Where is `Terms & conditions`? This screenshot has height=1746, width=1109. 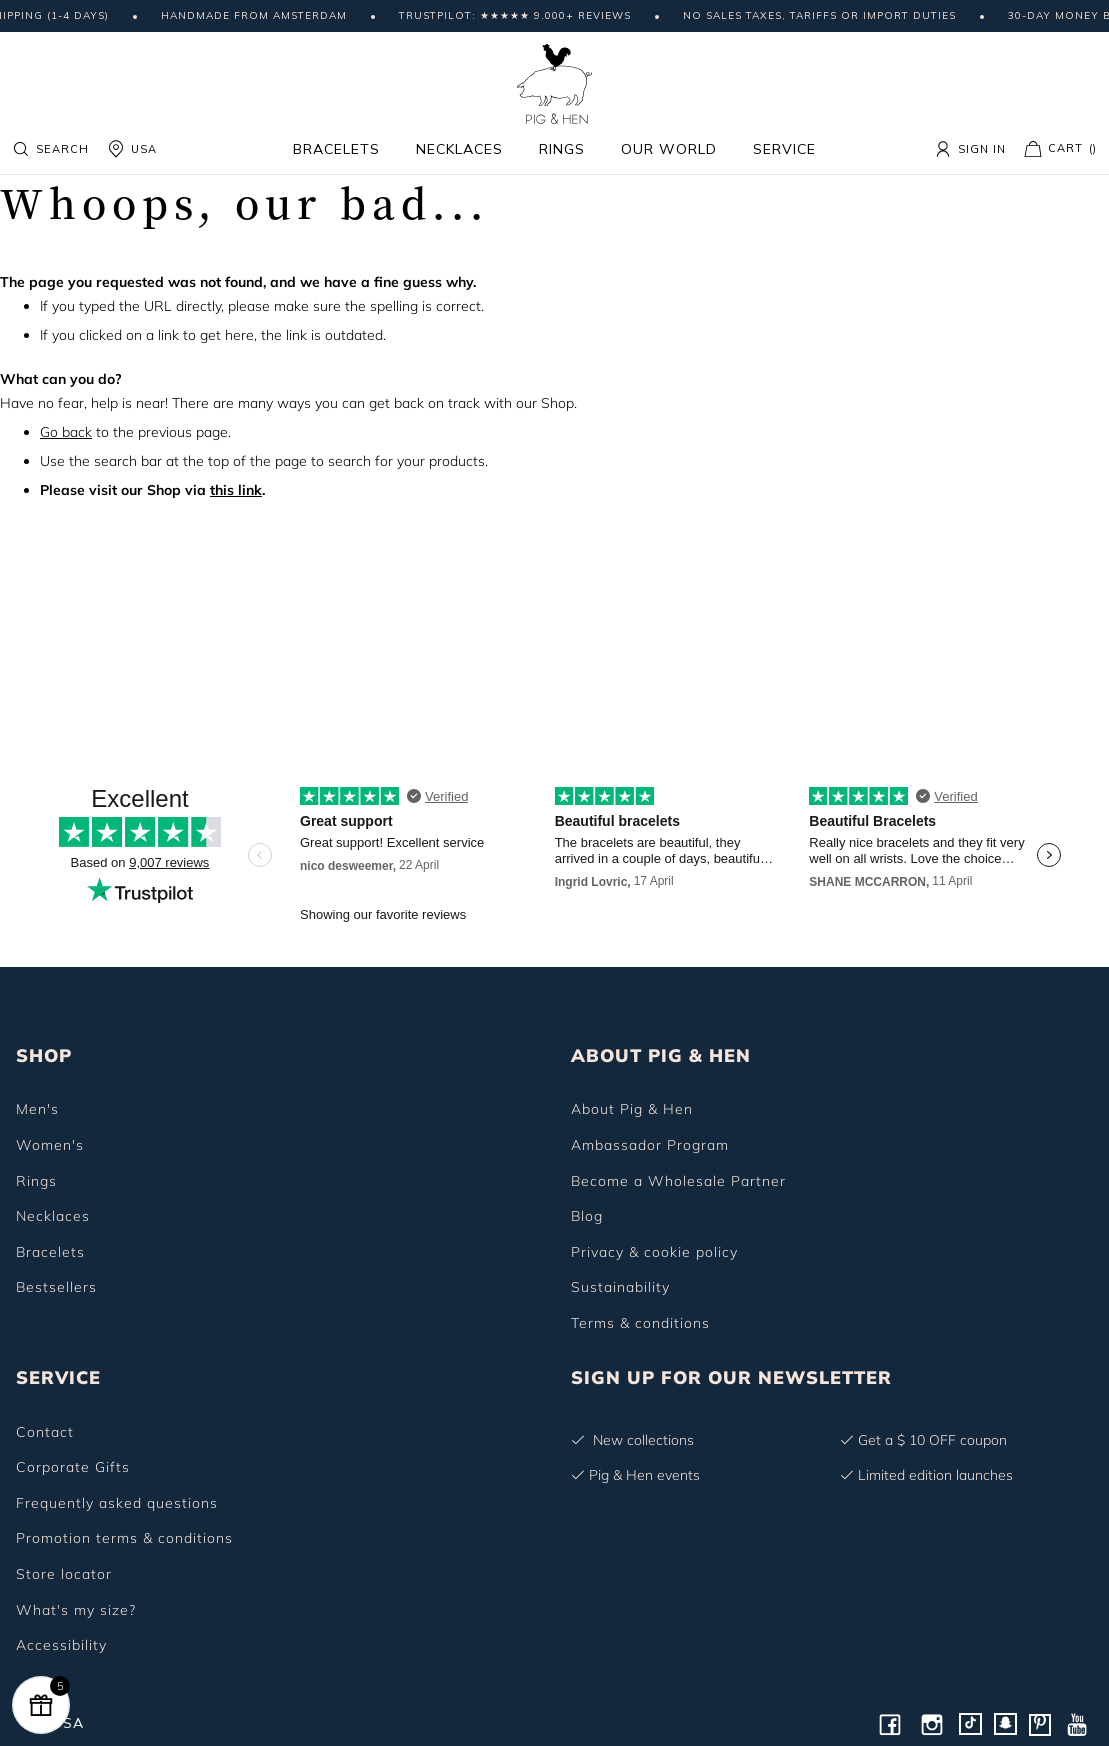 Terms & conditions is located at coordinates (640, 1323).